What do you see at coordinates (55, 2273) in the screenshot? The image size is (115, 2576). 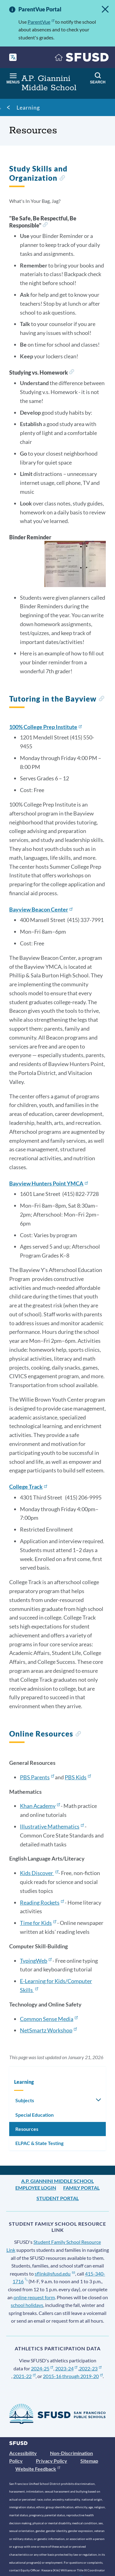 I see `sflink@sfusd.edu` at bounding box center [55, 2273].